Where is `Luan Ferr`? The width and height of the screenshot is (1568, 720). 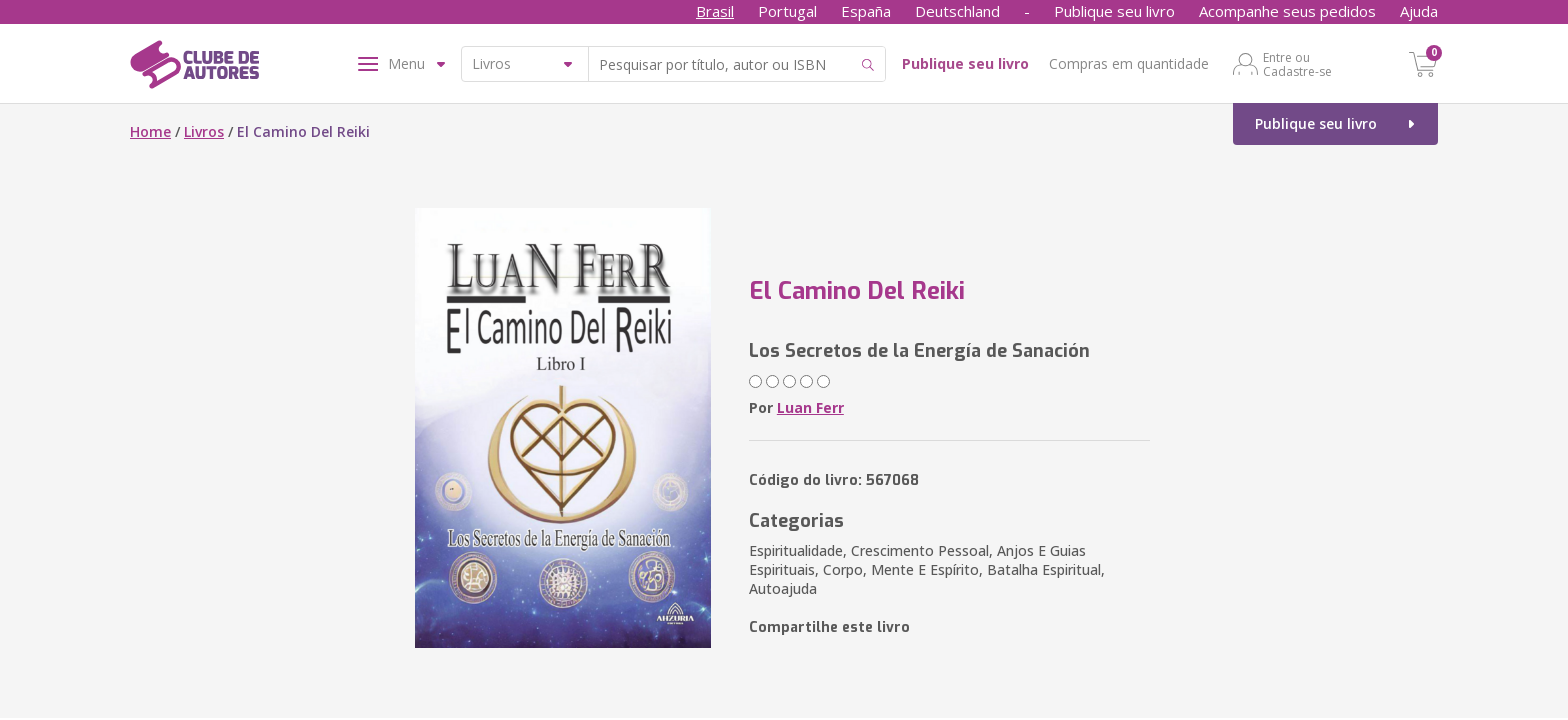
Luan Ferr is located at coordinates (810, 407).